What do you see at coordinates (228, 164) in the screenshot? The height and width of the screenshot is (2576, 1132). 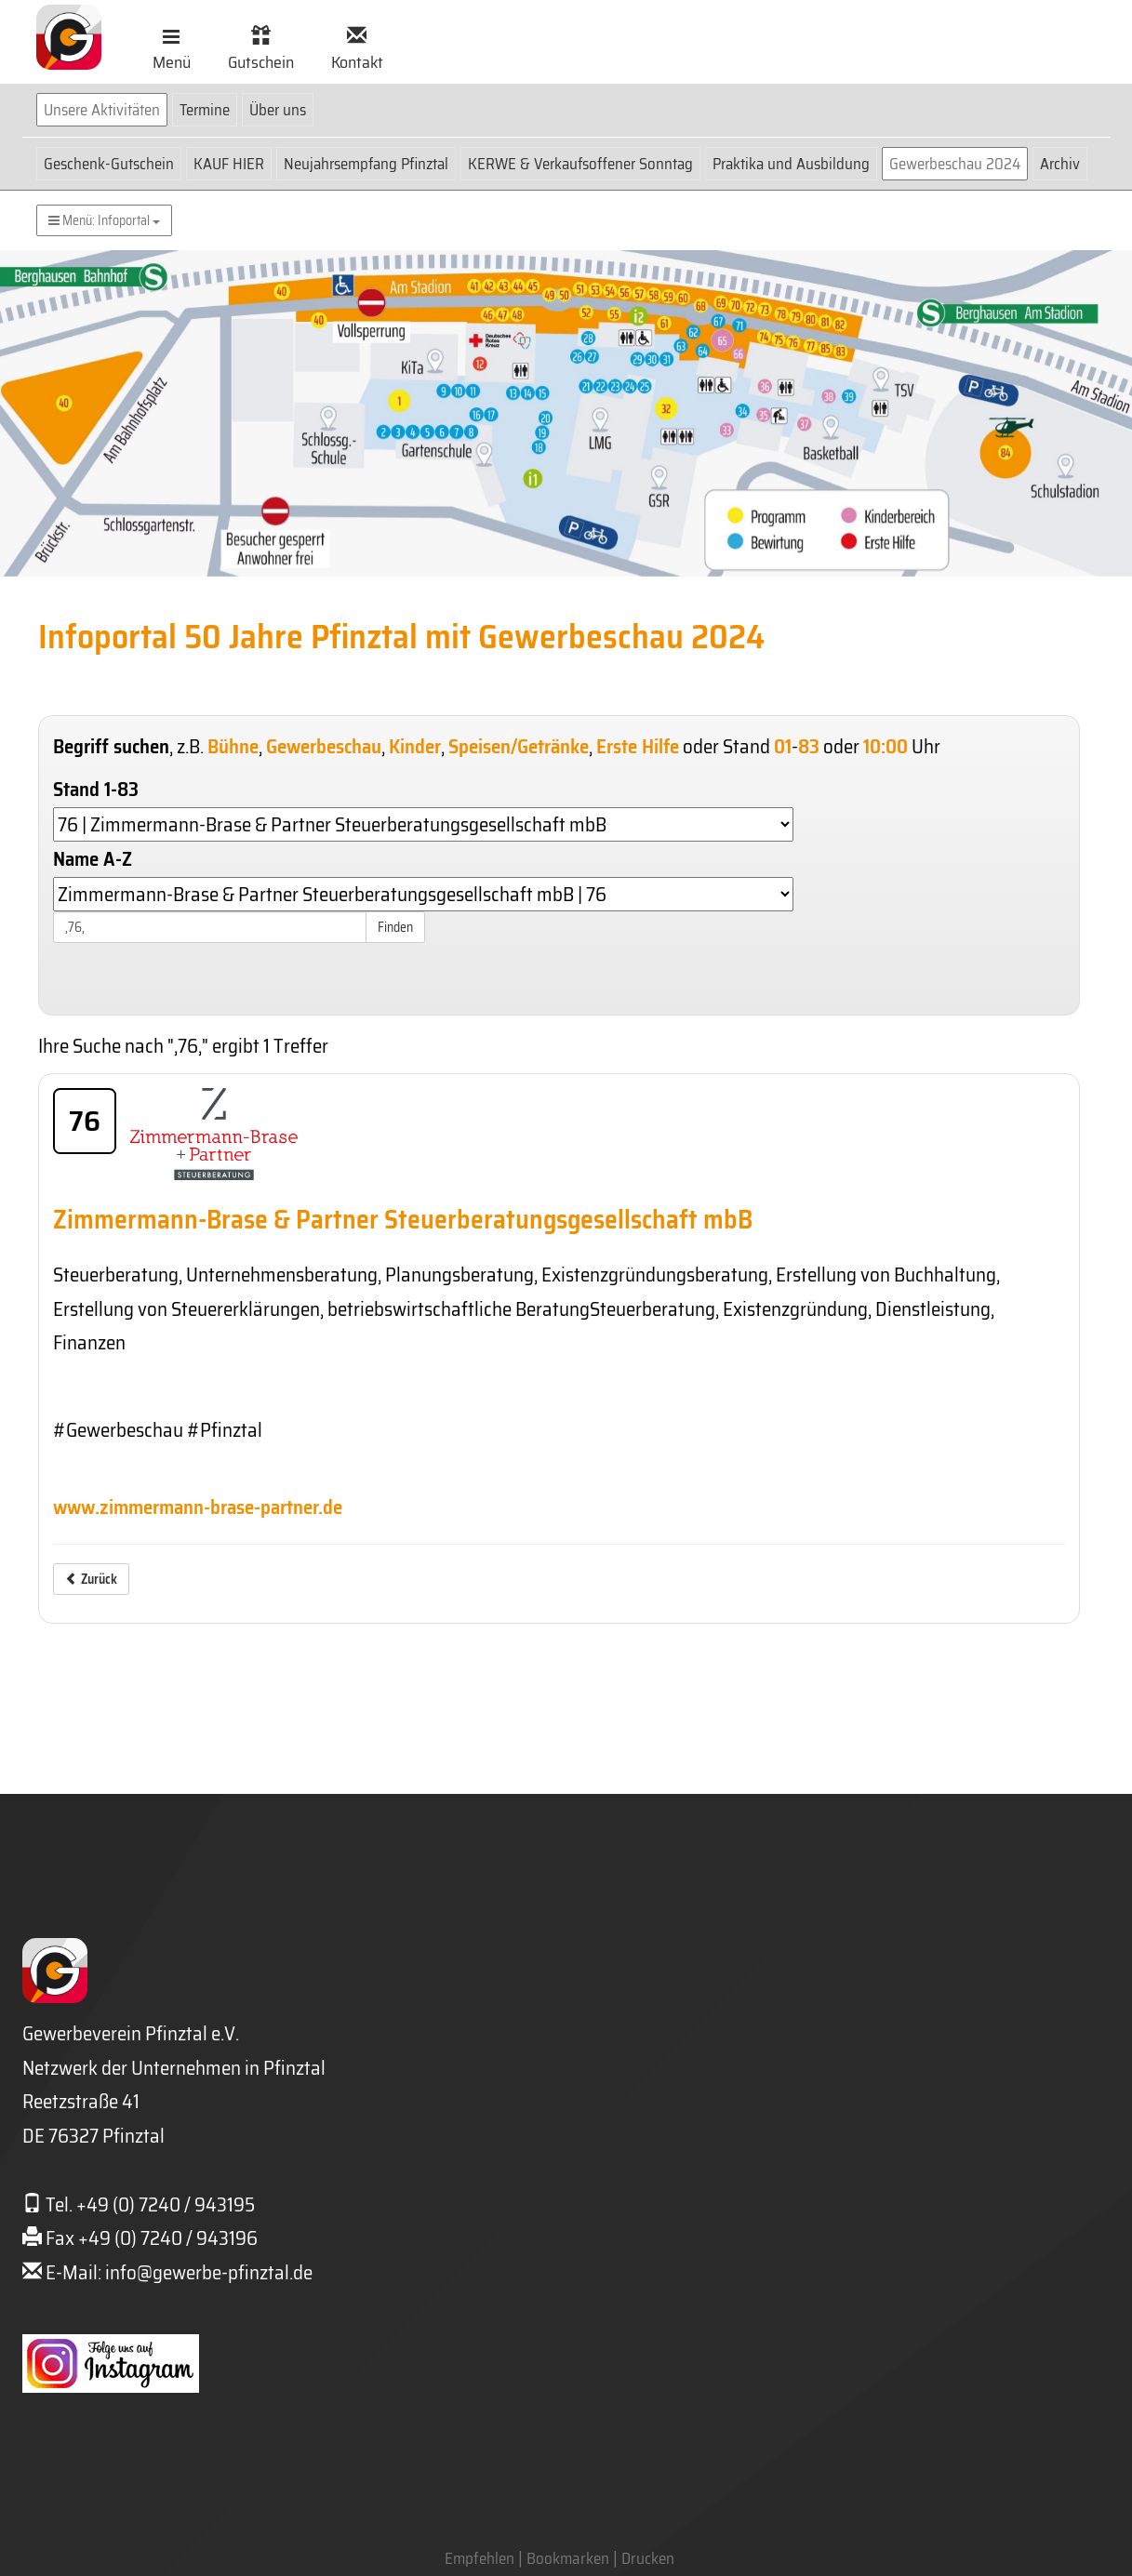 I see `KAUF HIER` at bounding box center [228, 164].